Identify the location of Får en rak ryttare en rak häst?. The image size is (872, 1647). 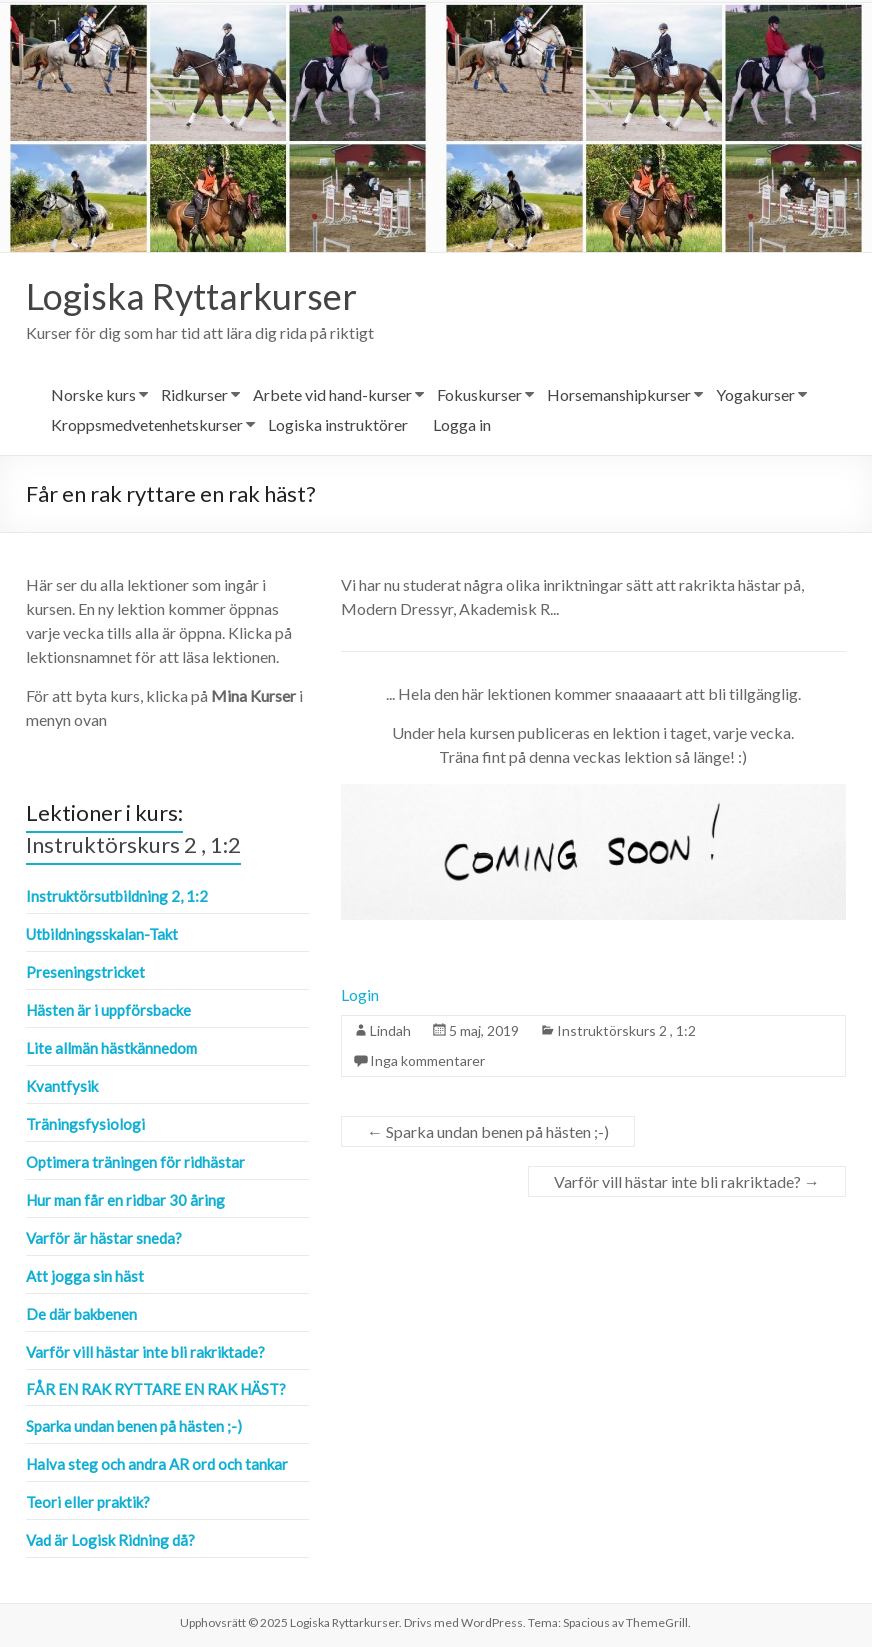
(156, 1389).